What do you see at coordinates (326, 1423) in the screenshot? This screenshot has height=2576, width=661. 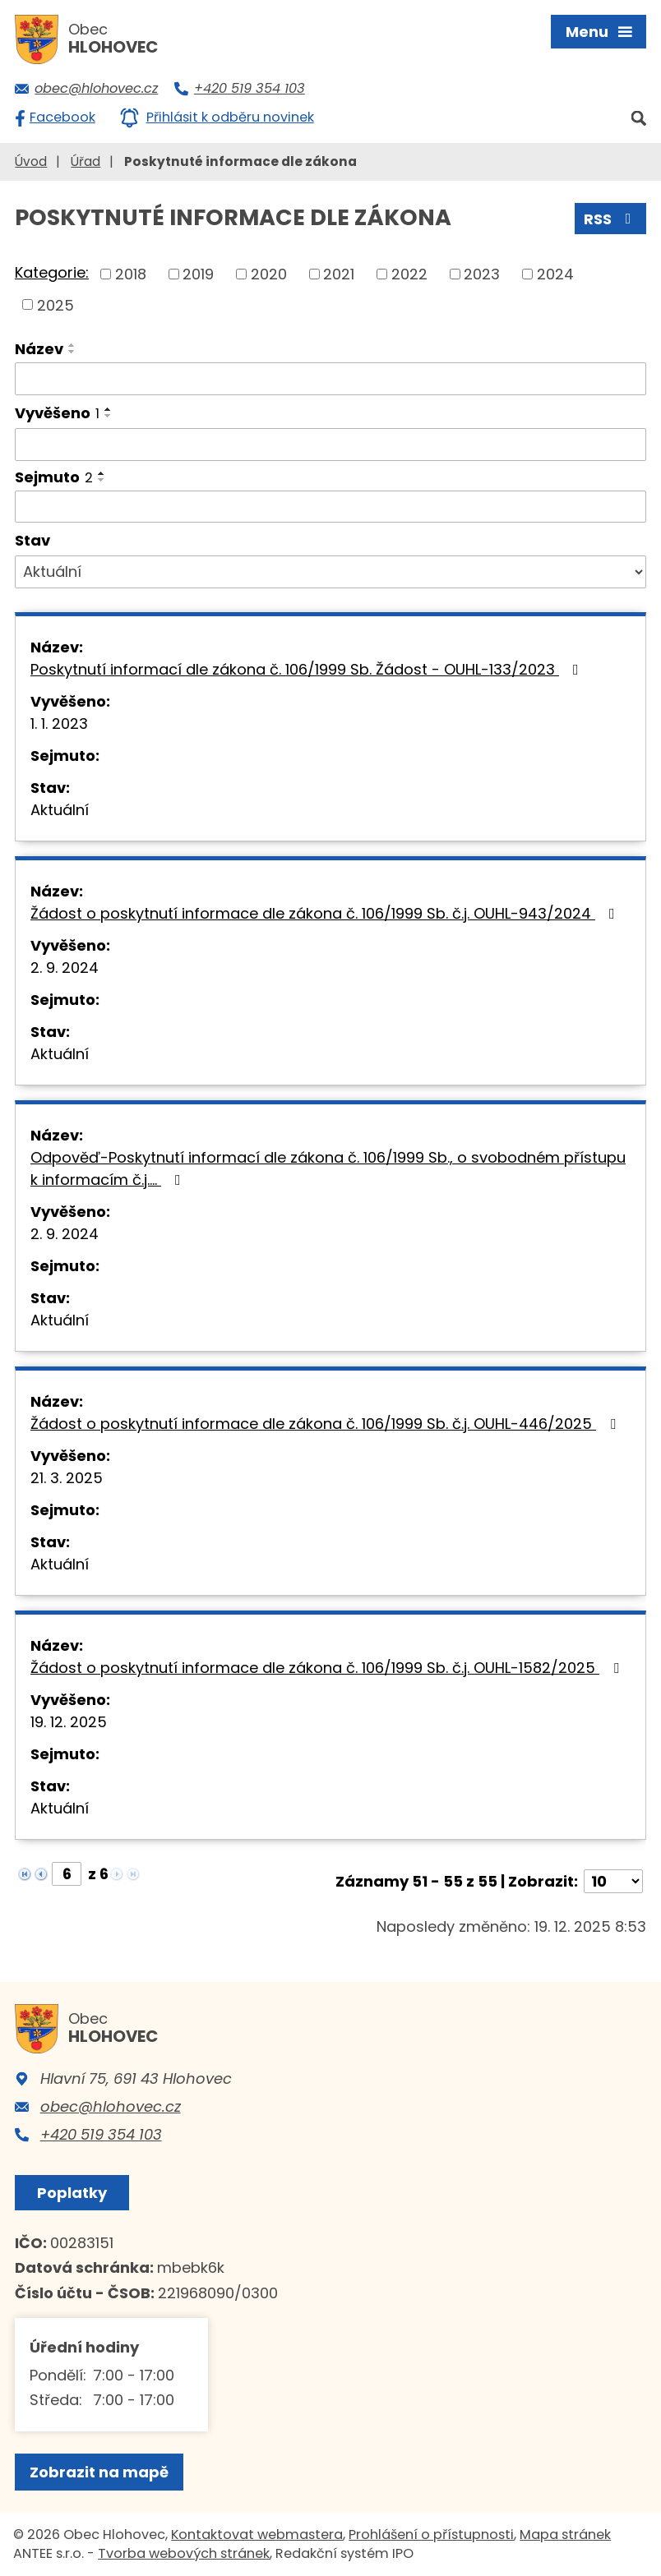 I see `Žádost o poskytnutí informace dle zákona č. 106/1999 Sb. č.j. OUHL-446/2025` at bounding box center [326, 1423].